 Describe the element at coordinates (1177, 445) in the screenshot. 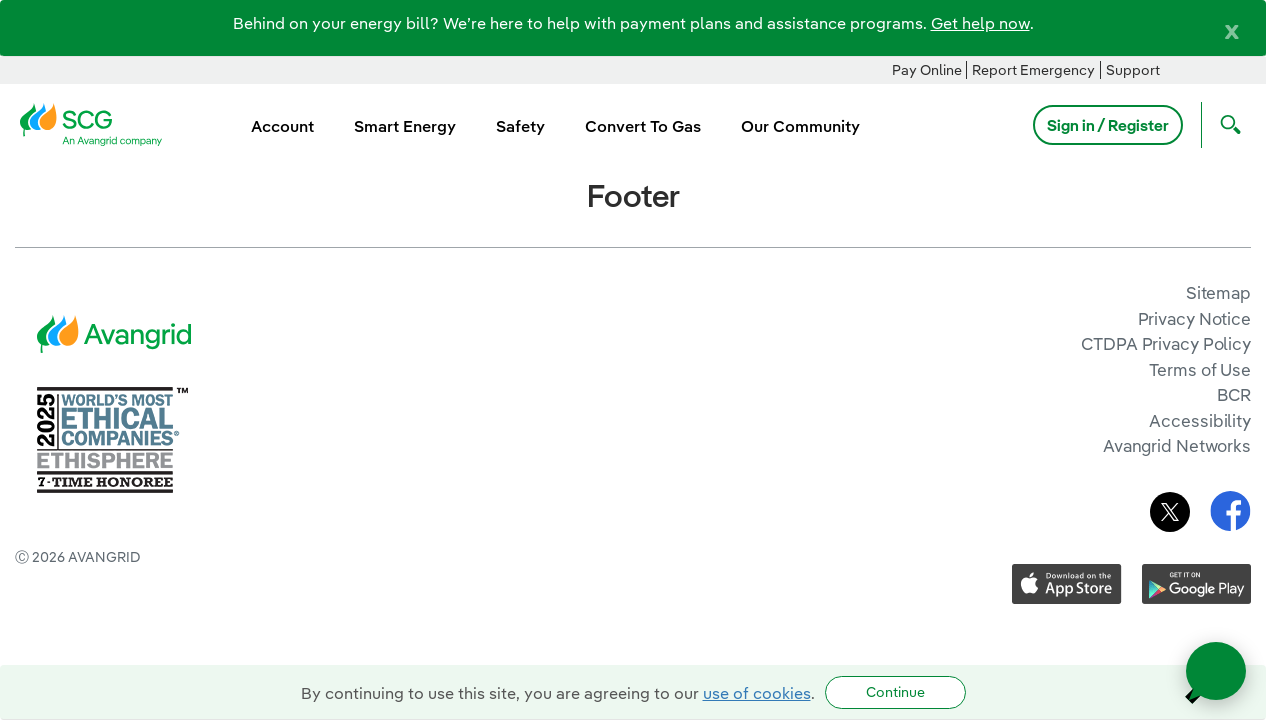

I see `Avangrid Networks` at that location.